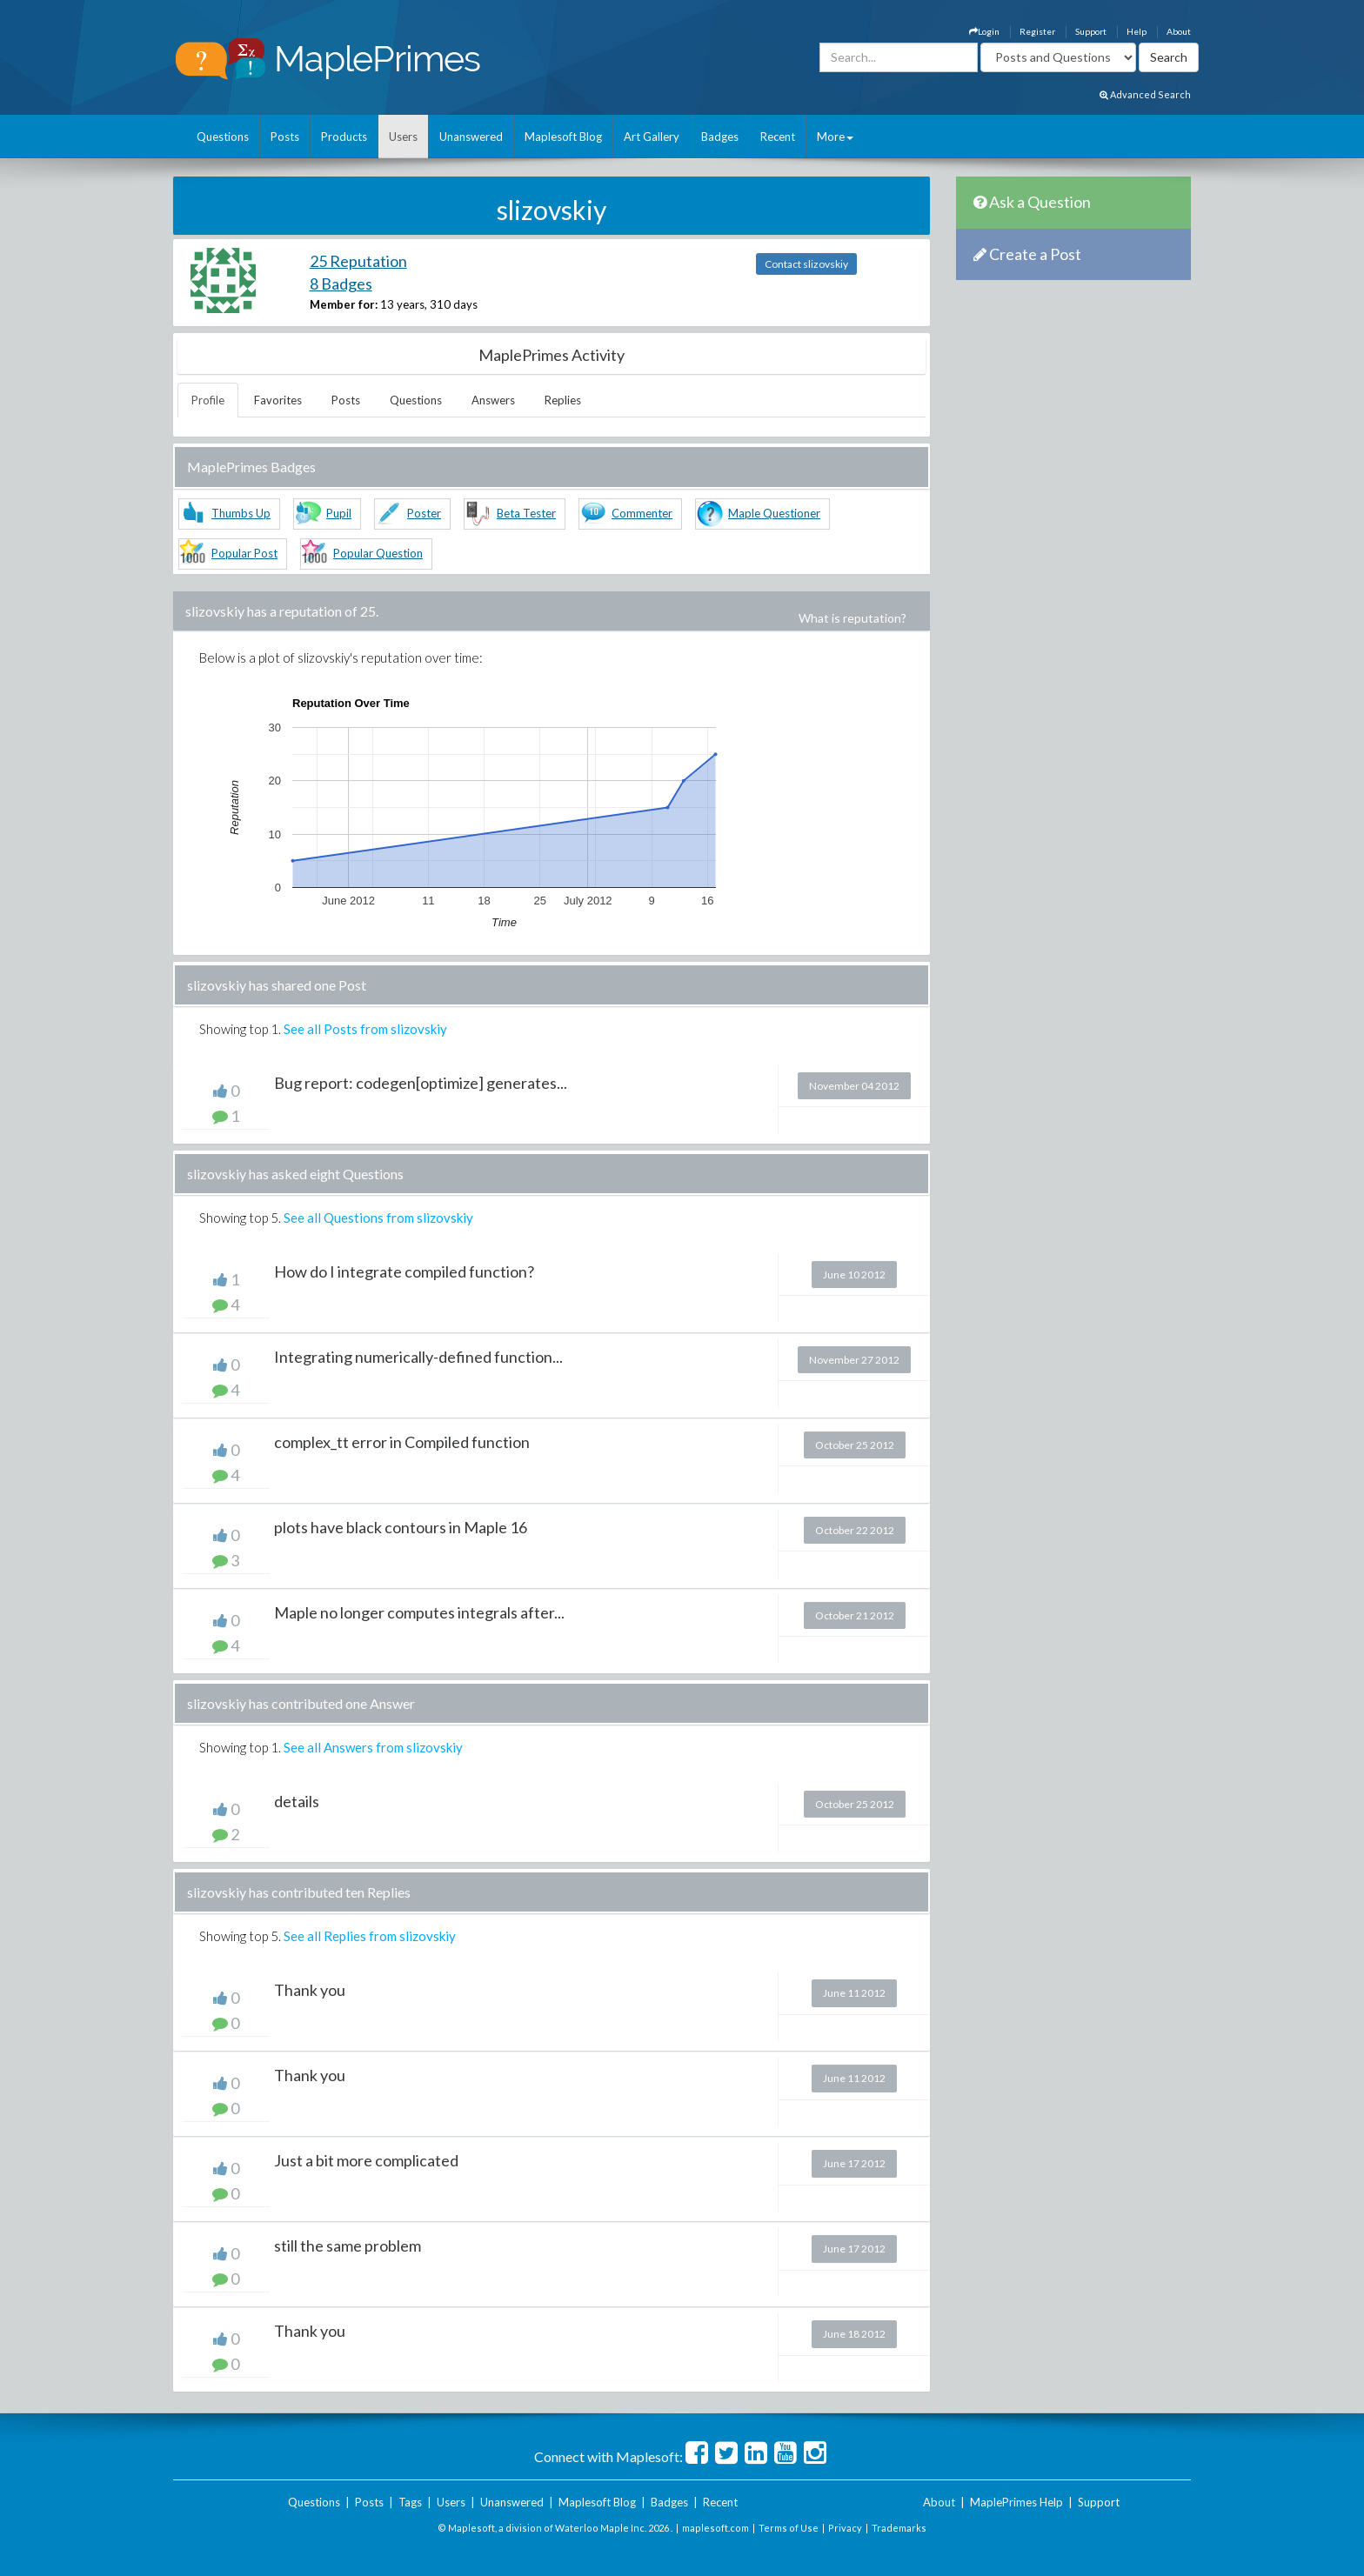 The width and height of the screenshot is (1364, 2576). I want to click on Users, so click(403, 136).